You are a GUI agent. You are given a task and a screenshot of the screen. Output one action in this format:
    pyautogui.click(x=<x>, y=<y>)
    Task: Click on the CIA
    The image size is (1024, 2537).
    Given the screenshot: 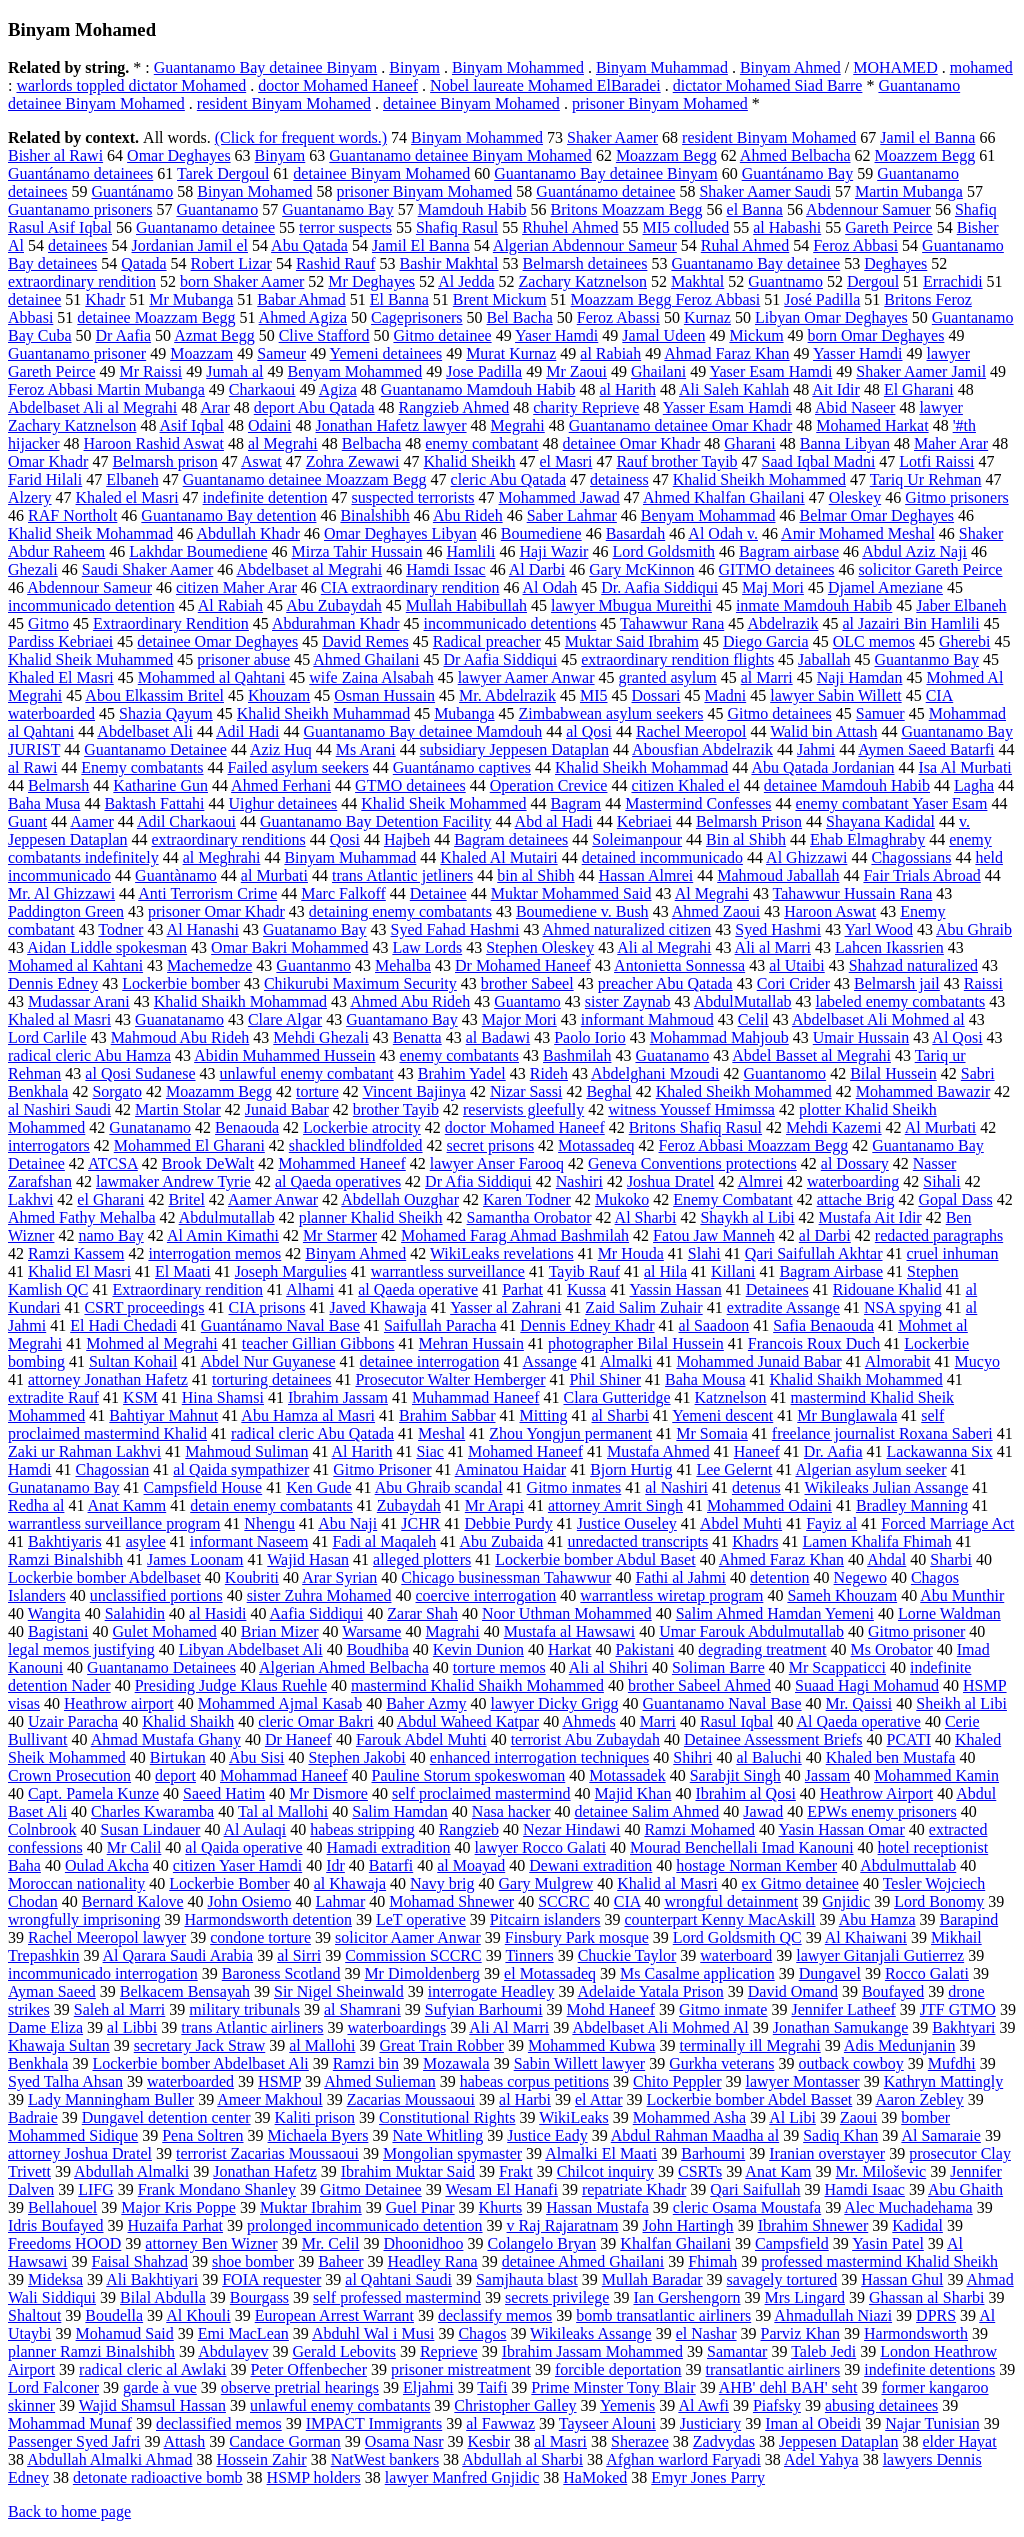 What is the action you would take?
    pyautogui.click(x=627, y=1901)
    